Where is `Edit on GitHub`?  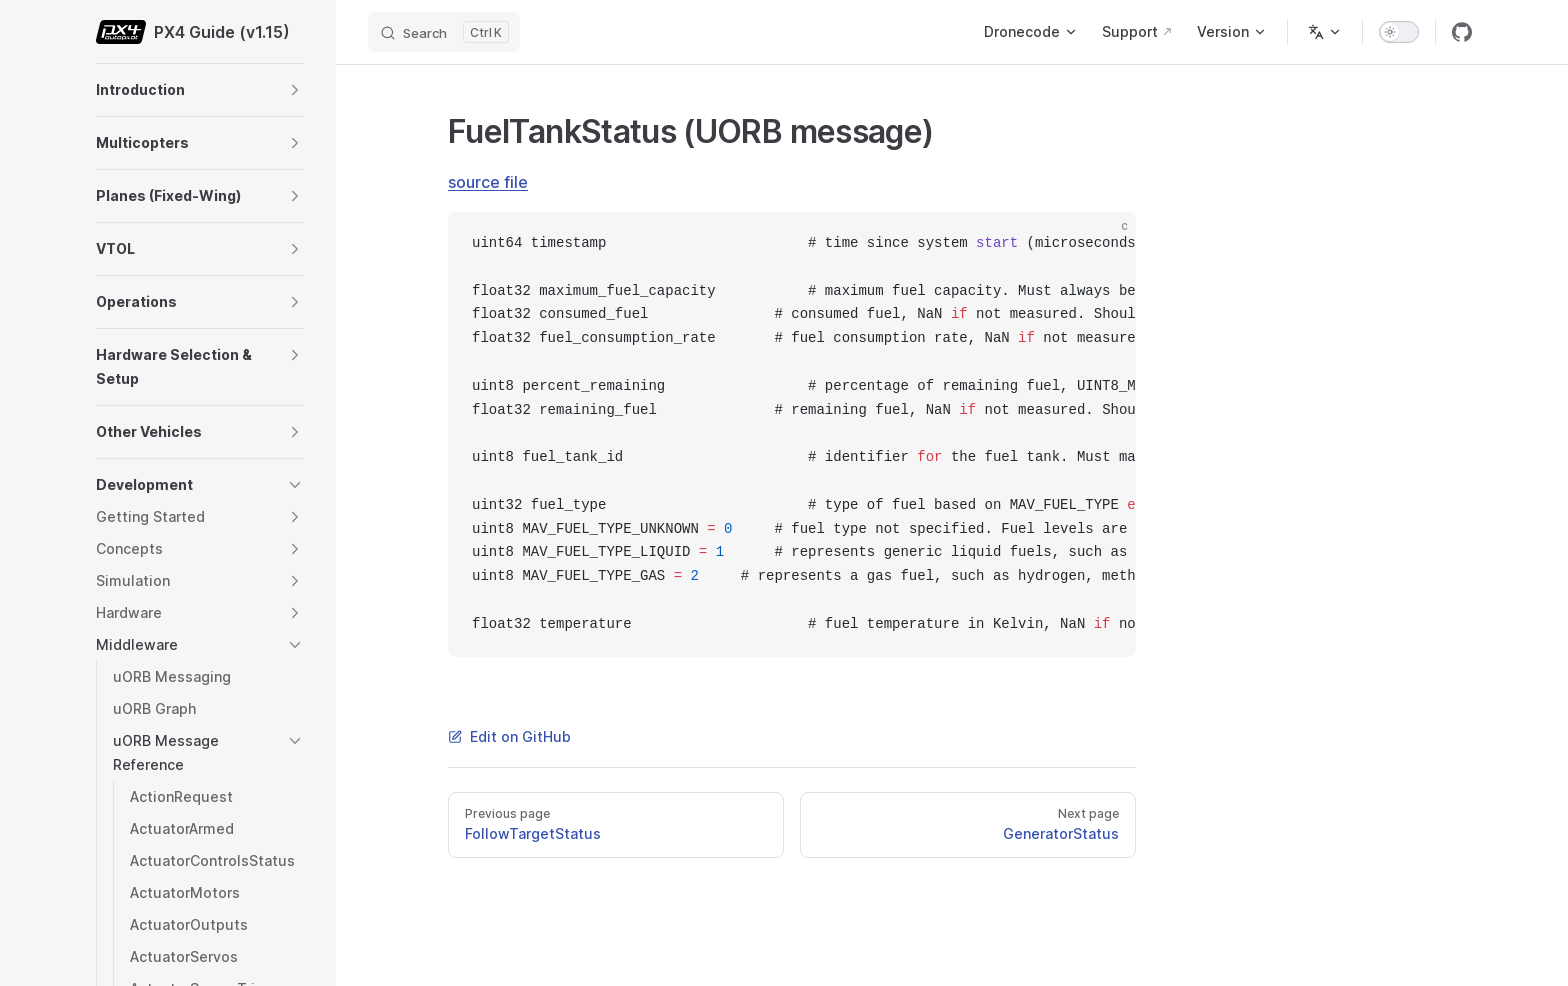
Edit on GitHub is located at coordinates (509, 736).